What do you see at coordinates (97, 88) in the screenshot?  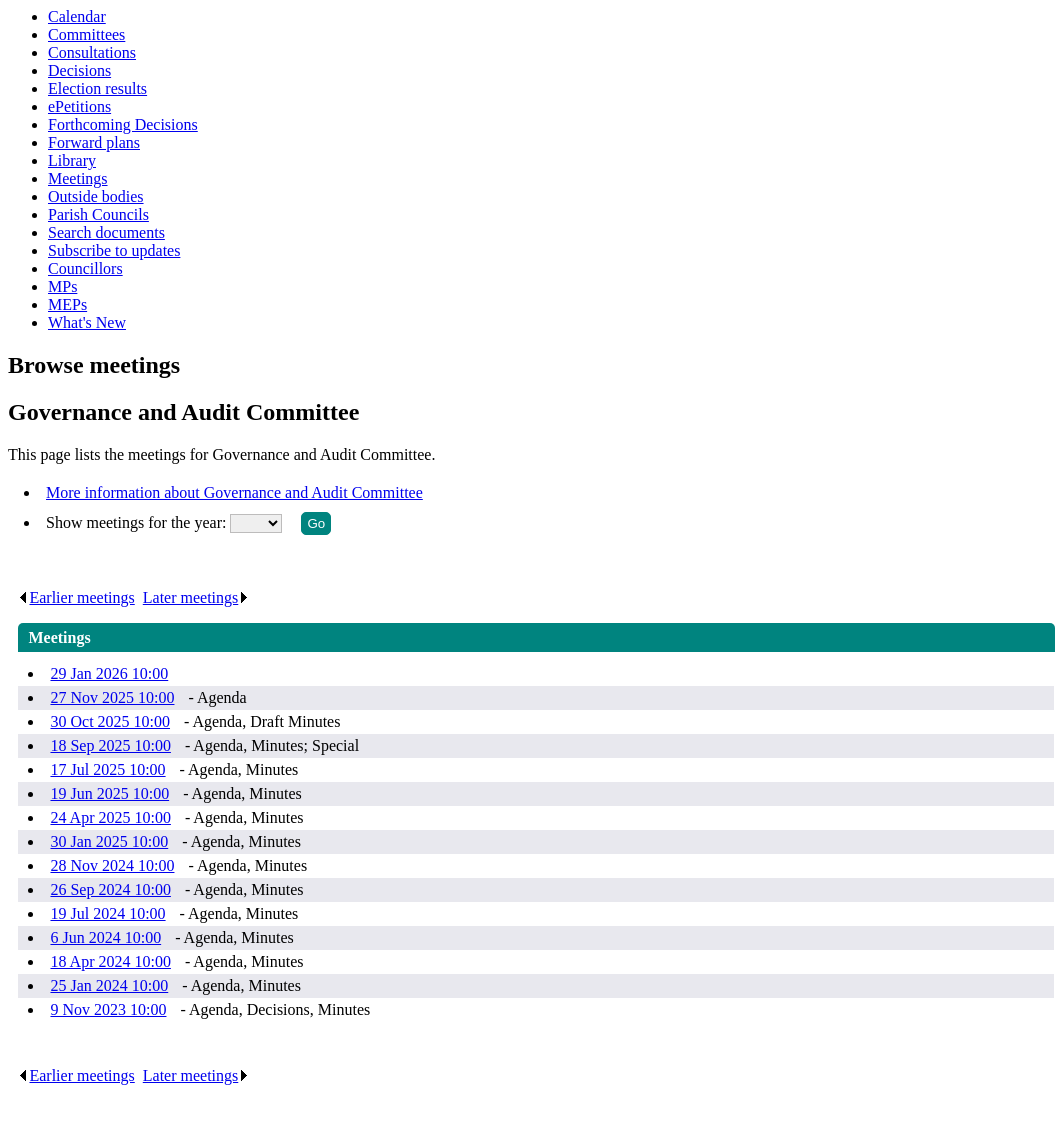 I see `Election results` at bounding box center [97, 88].